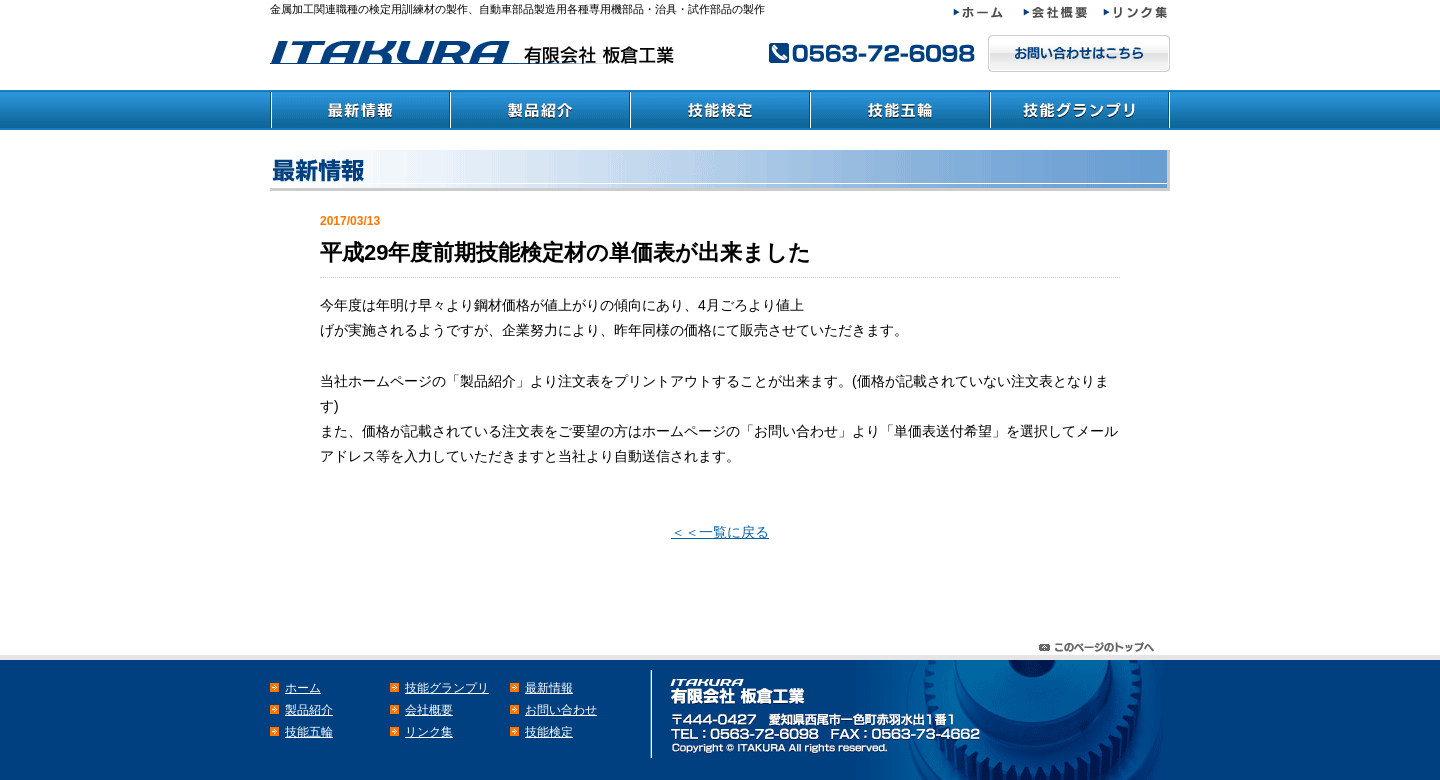 Image resolution: width=1440 pixels, height=780 pixels. What do you see at coordinates (540, 110) in the screenshot?
I see `製品紹介` at bounding box center [540, 110].